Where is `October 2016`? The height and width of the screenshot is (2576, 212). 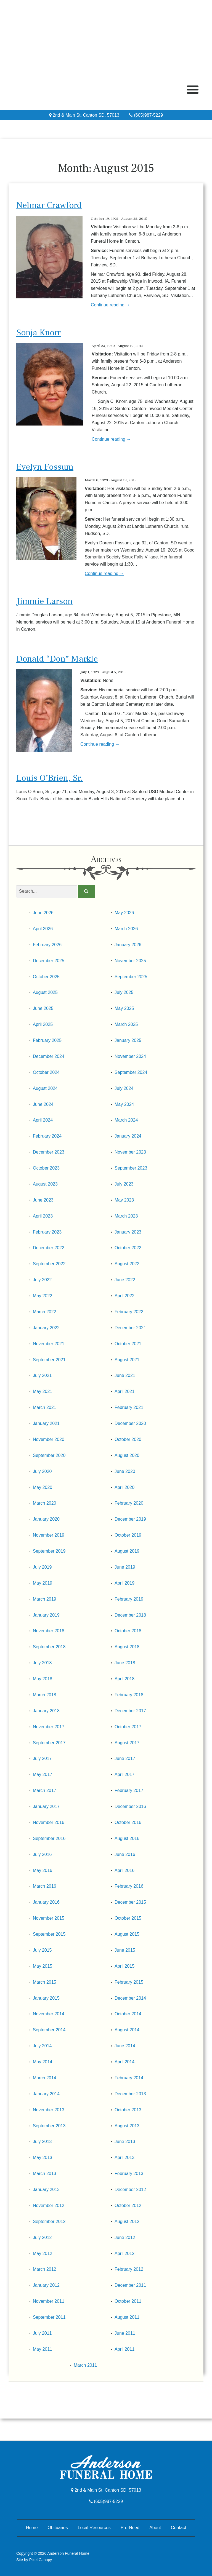
October 2016 is located at coordinates (128, 1822).